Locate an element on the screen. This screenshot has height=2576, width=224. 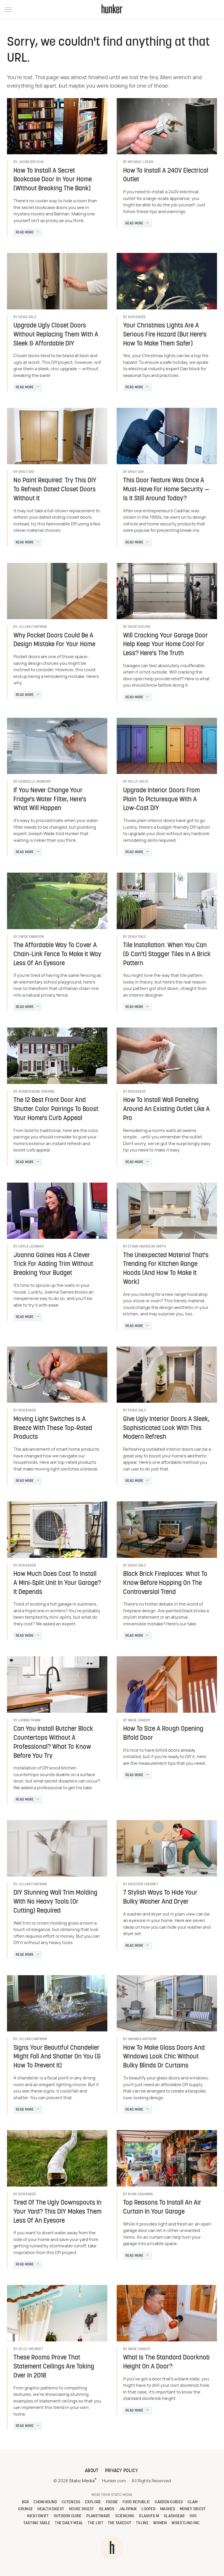
How To Install A 240V Electrical Outlet is located at coordinates (165, 175).